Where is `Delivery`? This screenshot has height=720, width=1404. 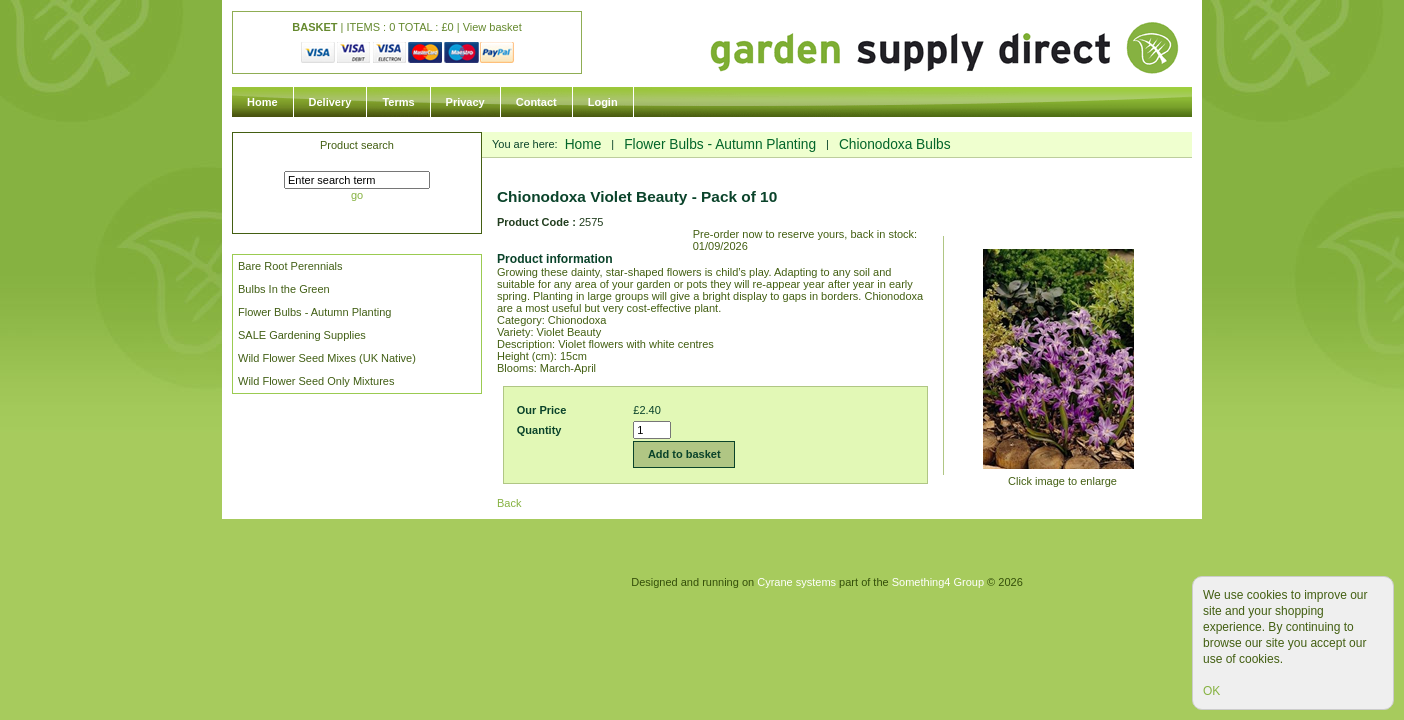
Delivery is located at coordinates (330, 102).